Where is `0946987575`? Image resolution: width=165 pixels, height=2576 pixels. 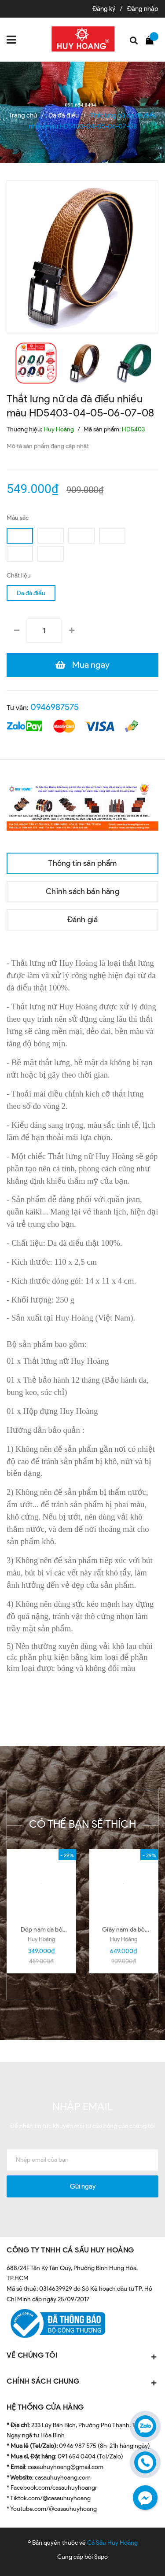
0946987575 is located at coordinates (54, 707).